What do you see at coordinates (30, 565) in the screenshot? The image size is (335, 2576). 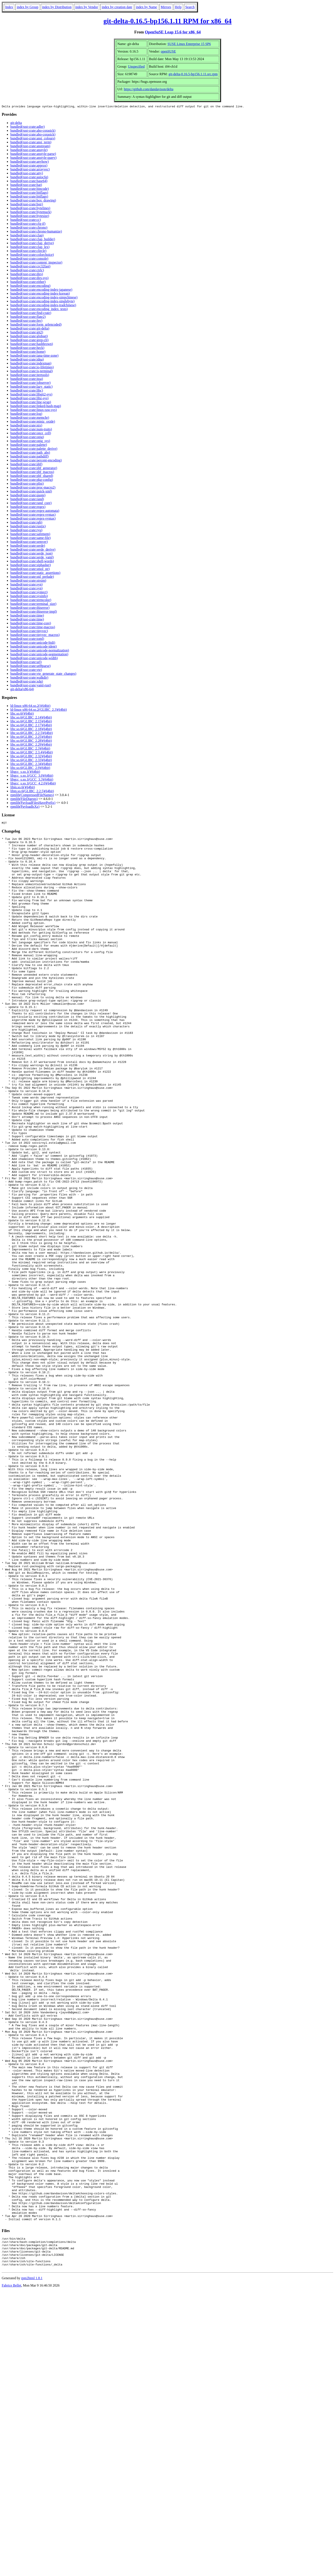 I see `bundled(rust-crate:siphasher)` at bounding box center [30, 565].